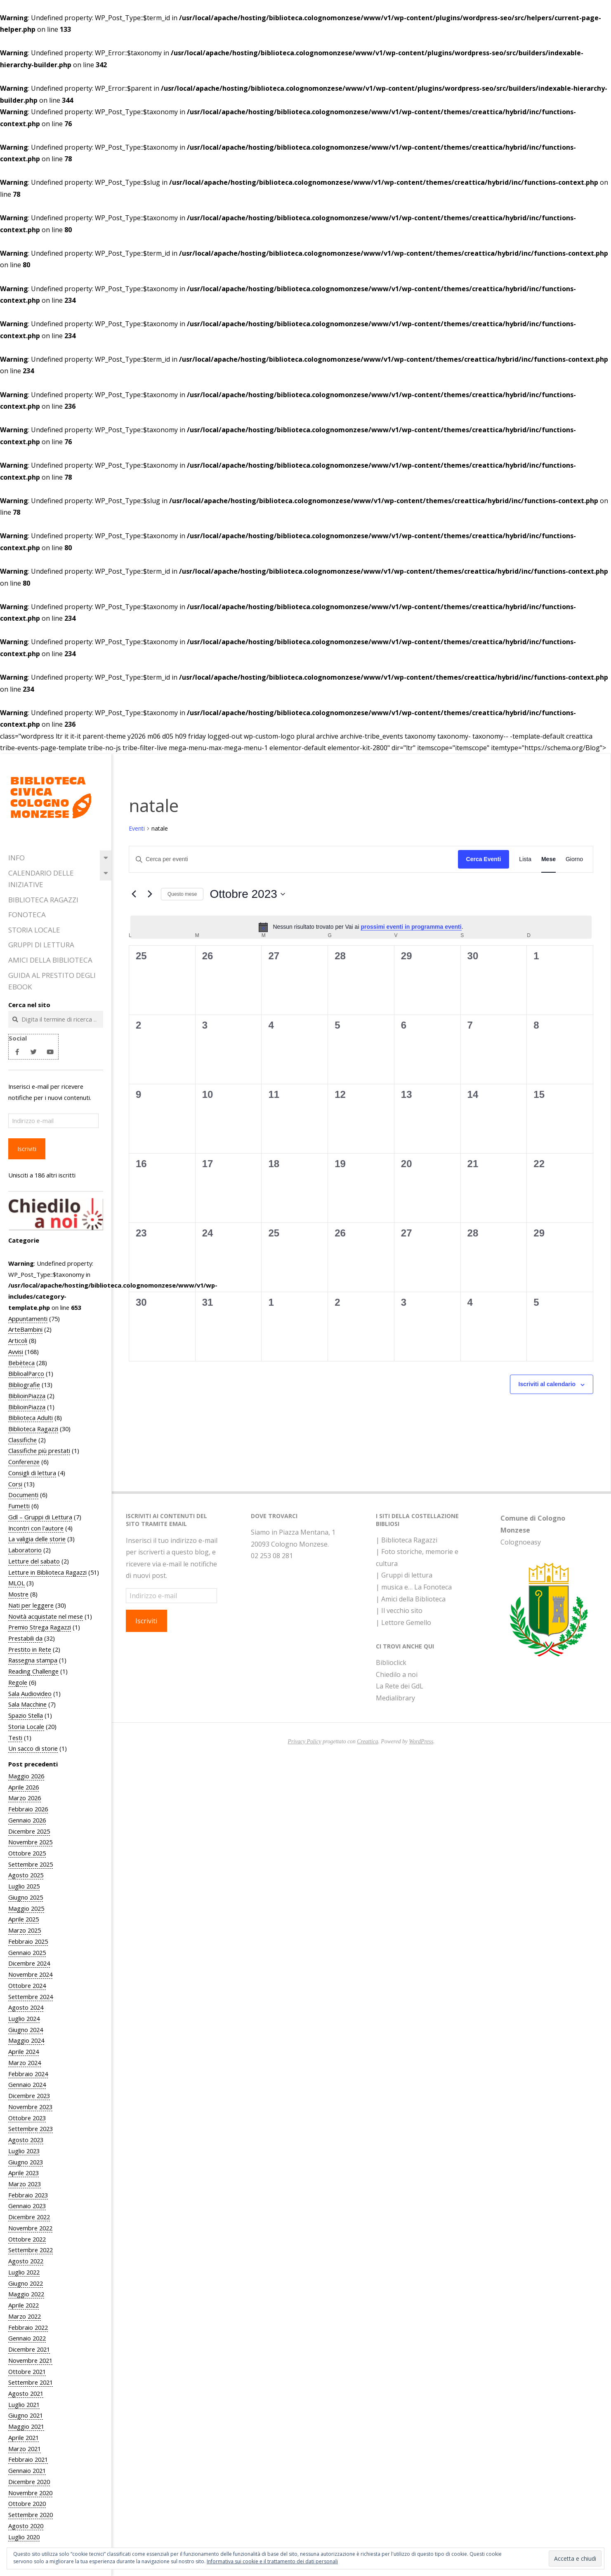  I want to click on Gennaio 2021, so click(27, 2470).